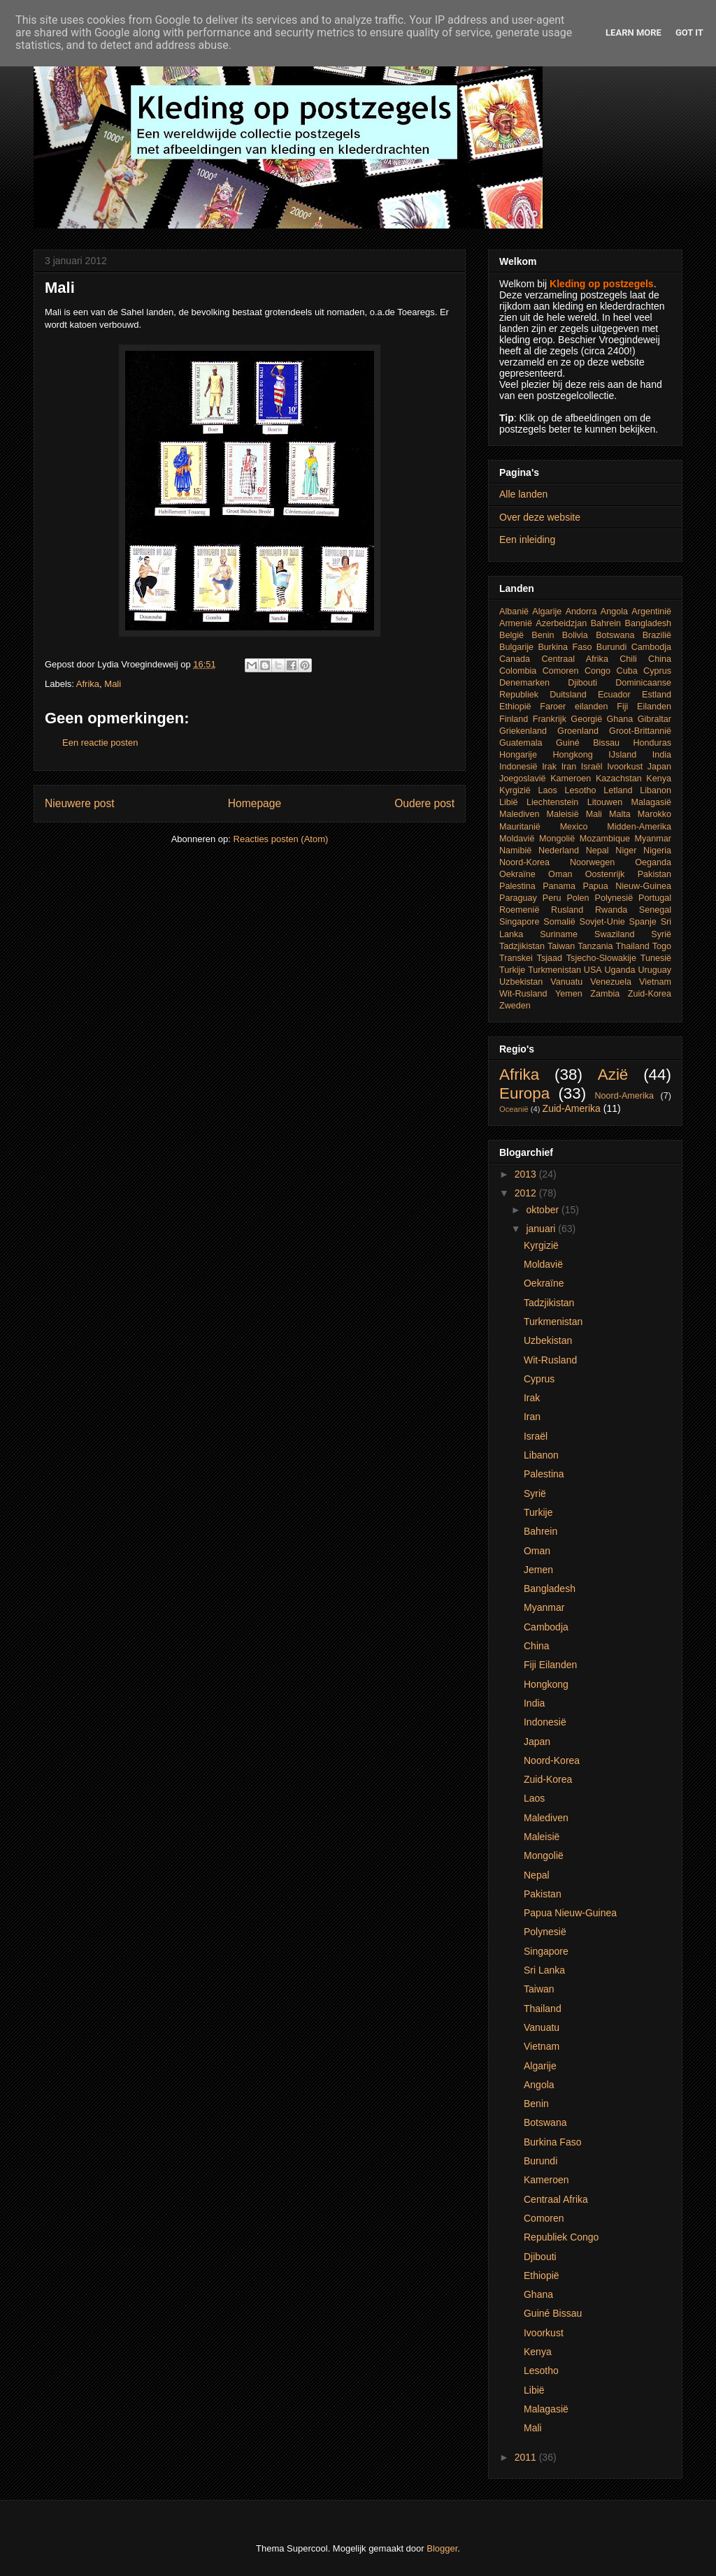 The height and width of the screenshot is (2576, 716). What do you see at coordinates (655, 982) in the screenshot?
I see `Vietnam` at bounding box center [655, 982].